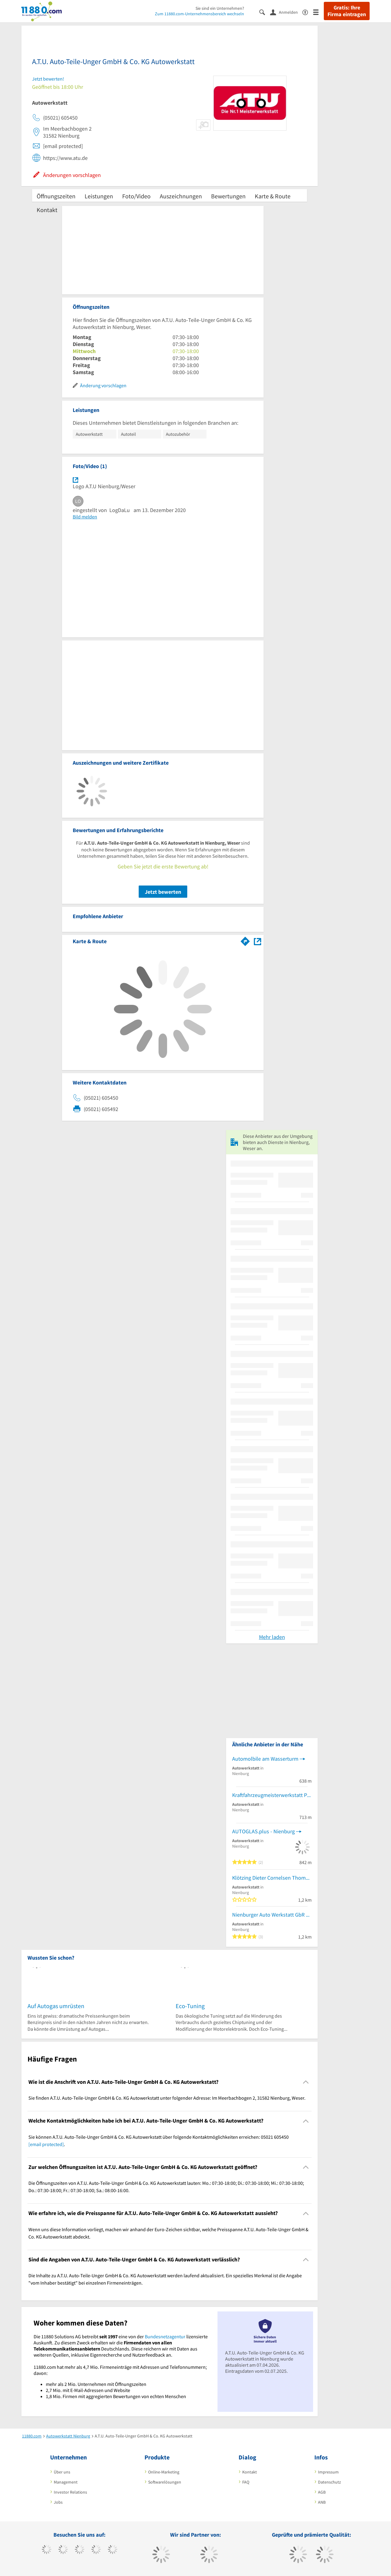 This screenshot has height=2576, width=391. What do you see at coordinates (136, 196) in the screenshot?
I see `Foto/Video` at bounding box center [136, 196].